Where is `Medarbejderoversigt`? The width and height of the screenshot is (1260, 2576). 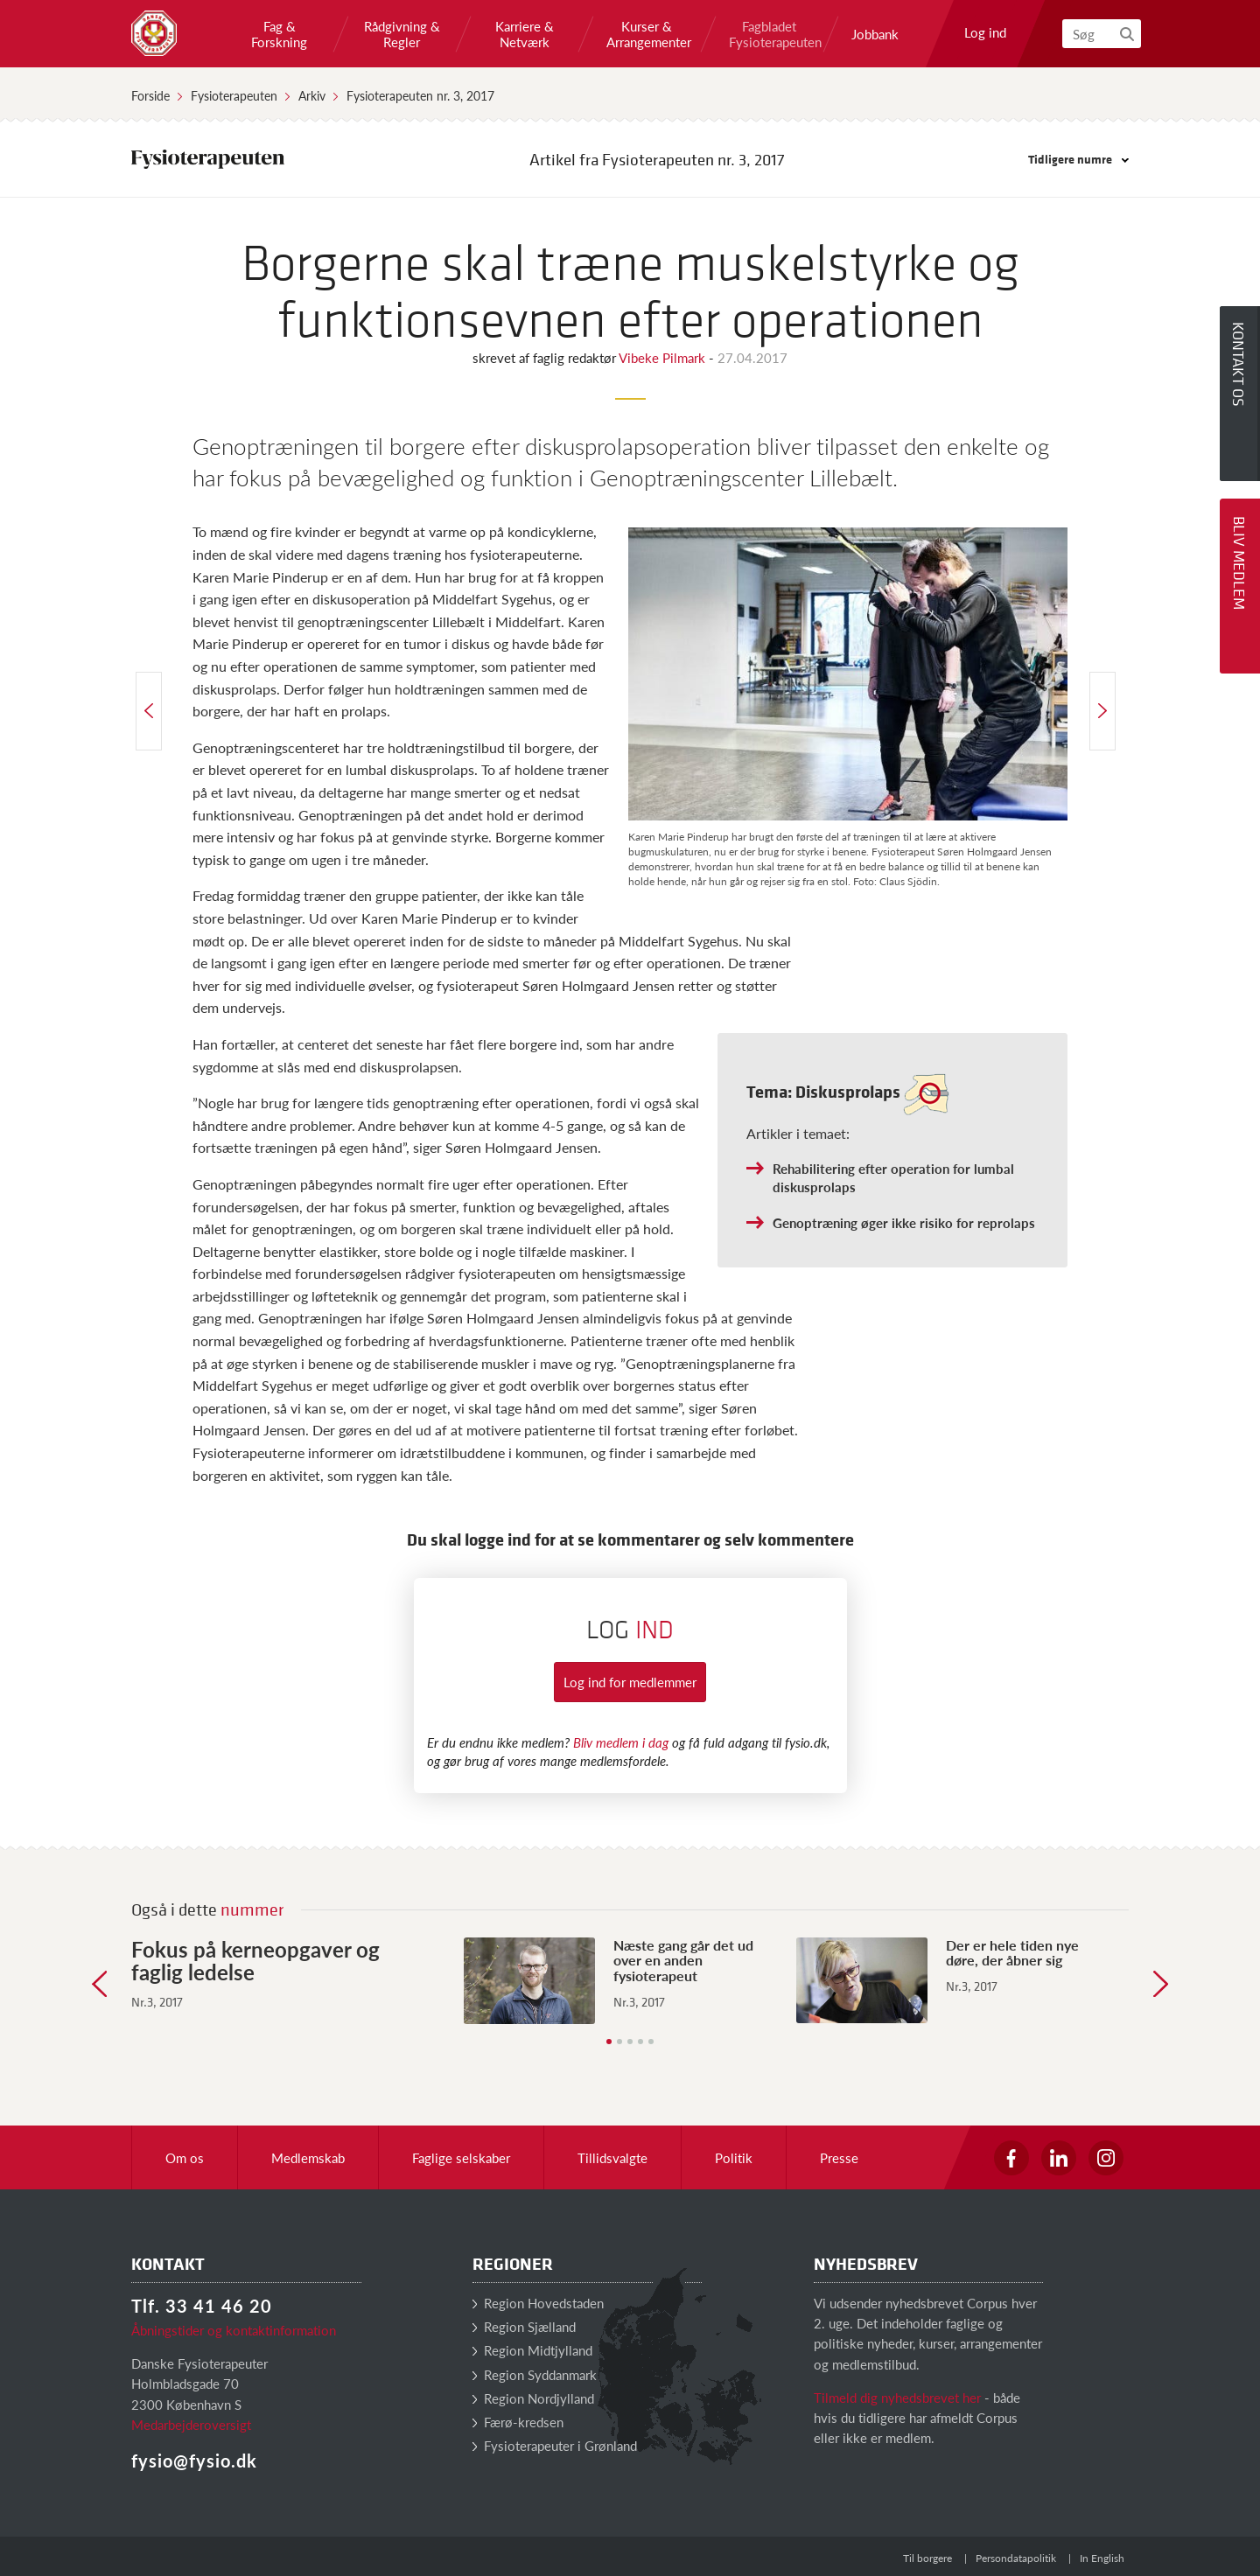
Medarbejderoversigt is located at coordinates (191, 2424).